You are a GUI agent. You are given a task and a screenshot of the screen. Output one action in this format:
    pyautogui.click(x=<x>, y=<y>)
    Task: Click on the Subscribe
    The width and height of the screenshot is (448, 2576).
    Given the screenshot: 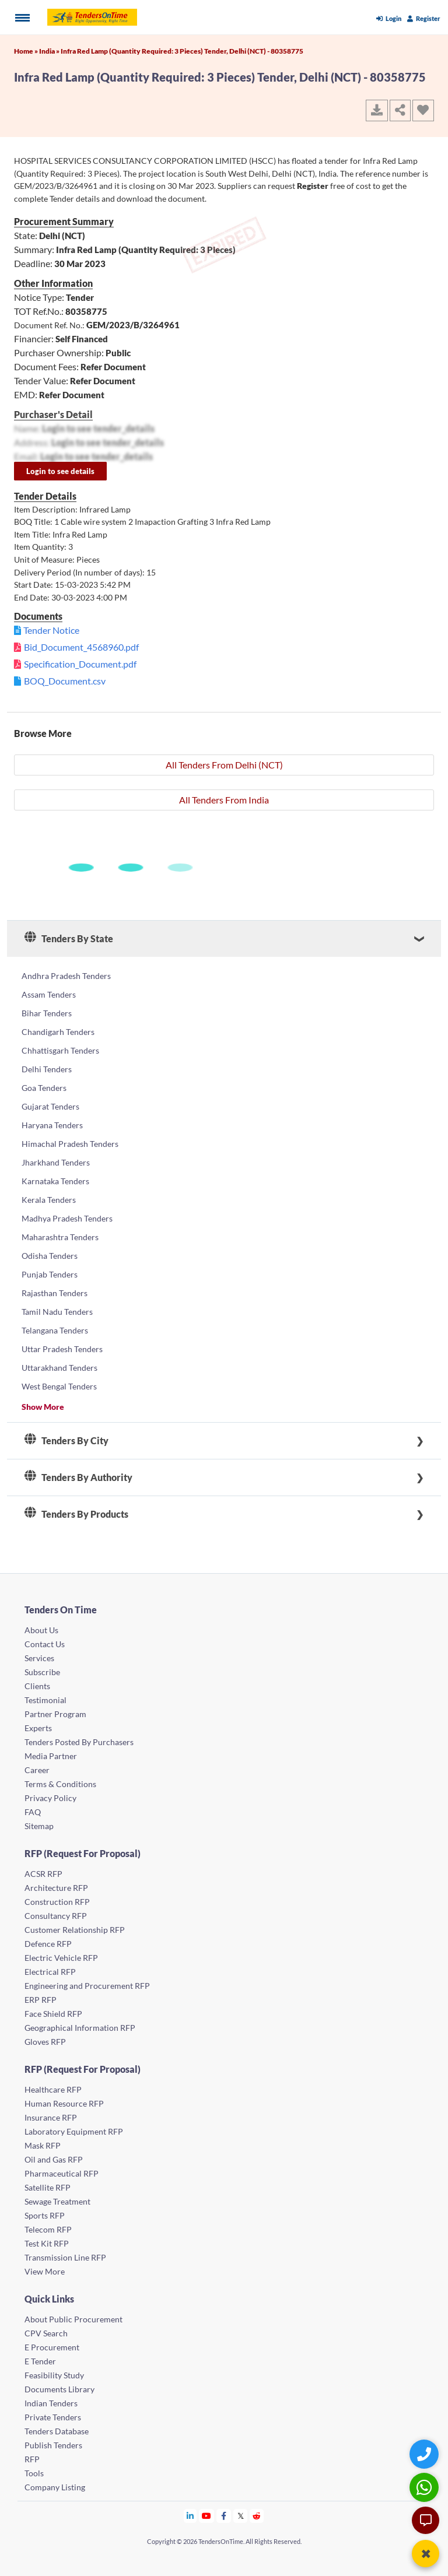 What is the action you would take?
    pyautogui.click(x=42, y=1672)
    